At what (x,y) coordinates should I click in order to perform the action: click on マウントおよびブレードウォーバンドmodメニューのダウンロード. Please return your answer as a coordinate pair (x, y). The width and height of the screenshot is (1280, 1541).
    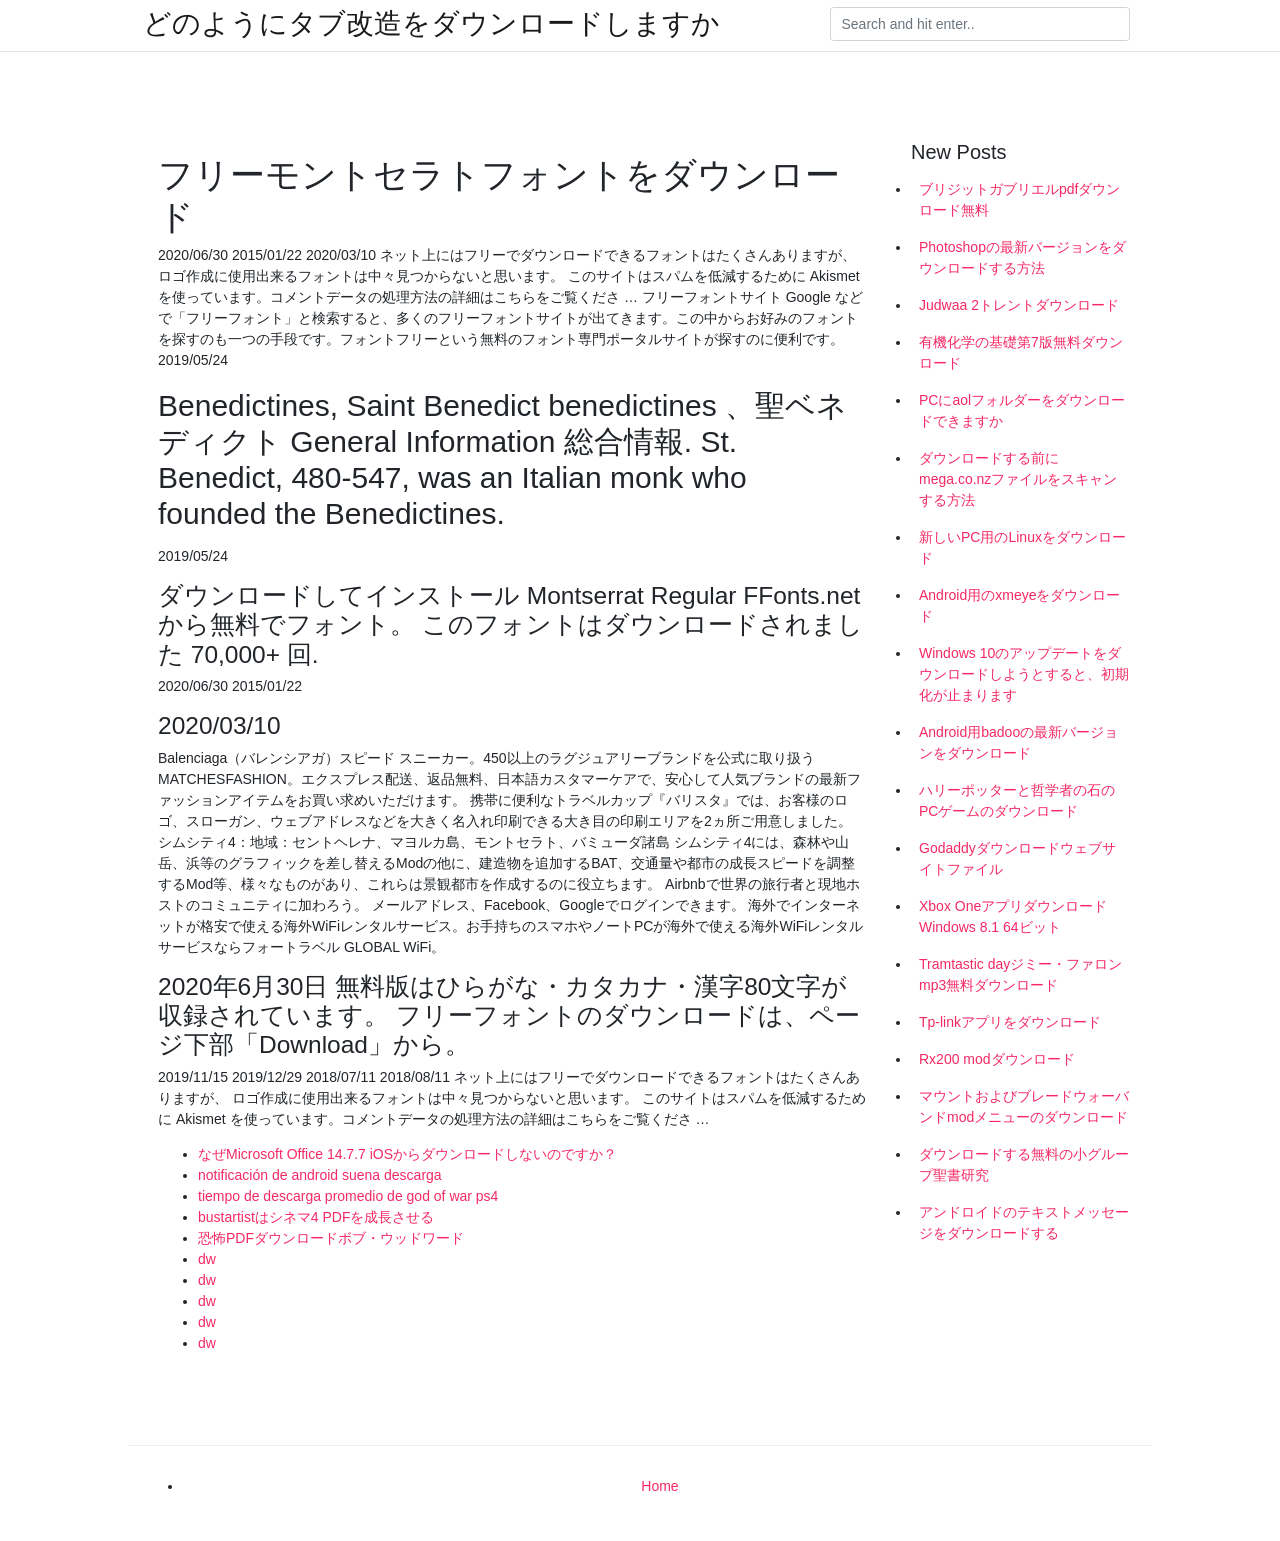
    Looking at the image, I should click on (1024, 1106).